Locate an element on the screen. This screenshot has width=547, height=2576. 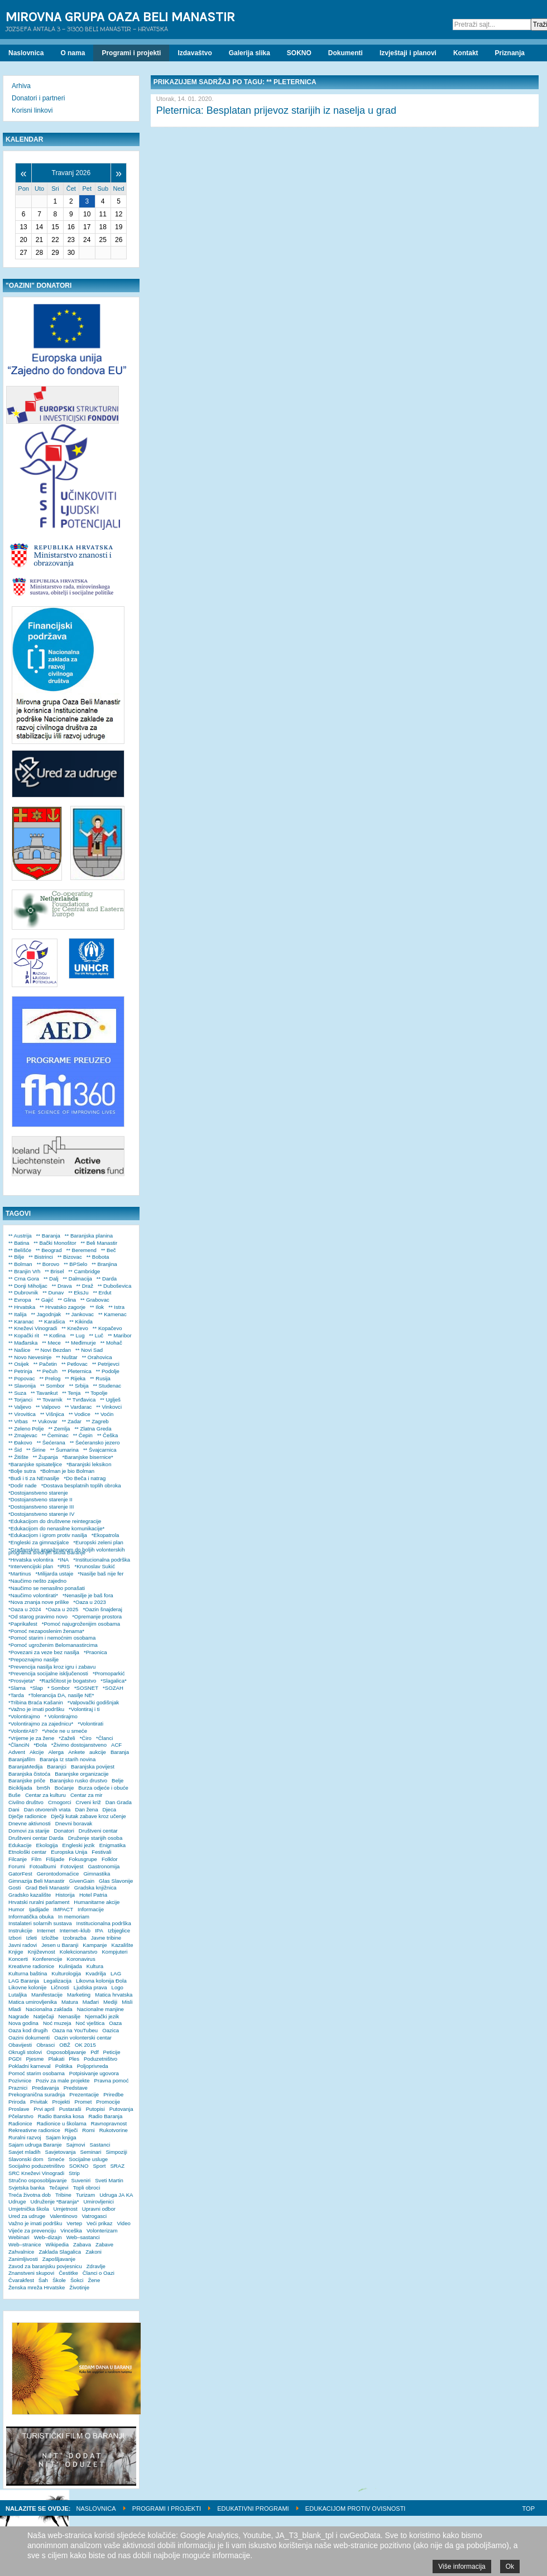
Mladi is located at coordinates (14, 2009).